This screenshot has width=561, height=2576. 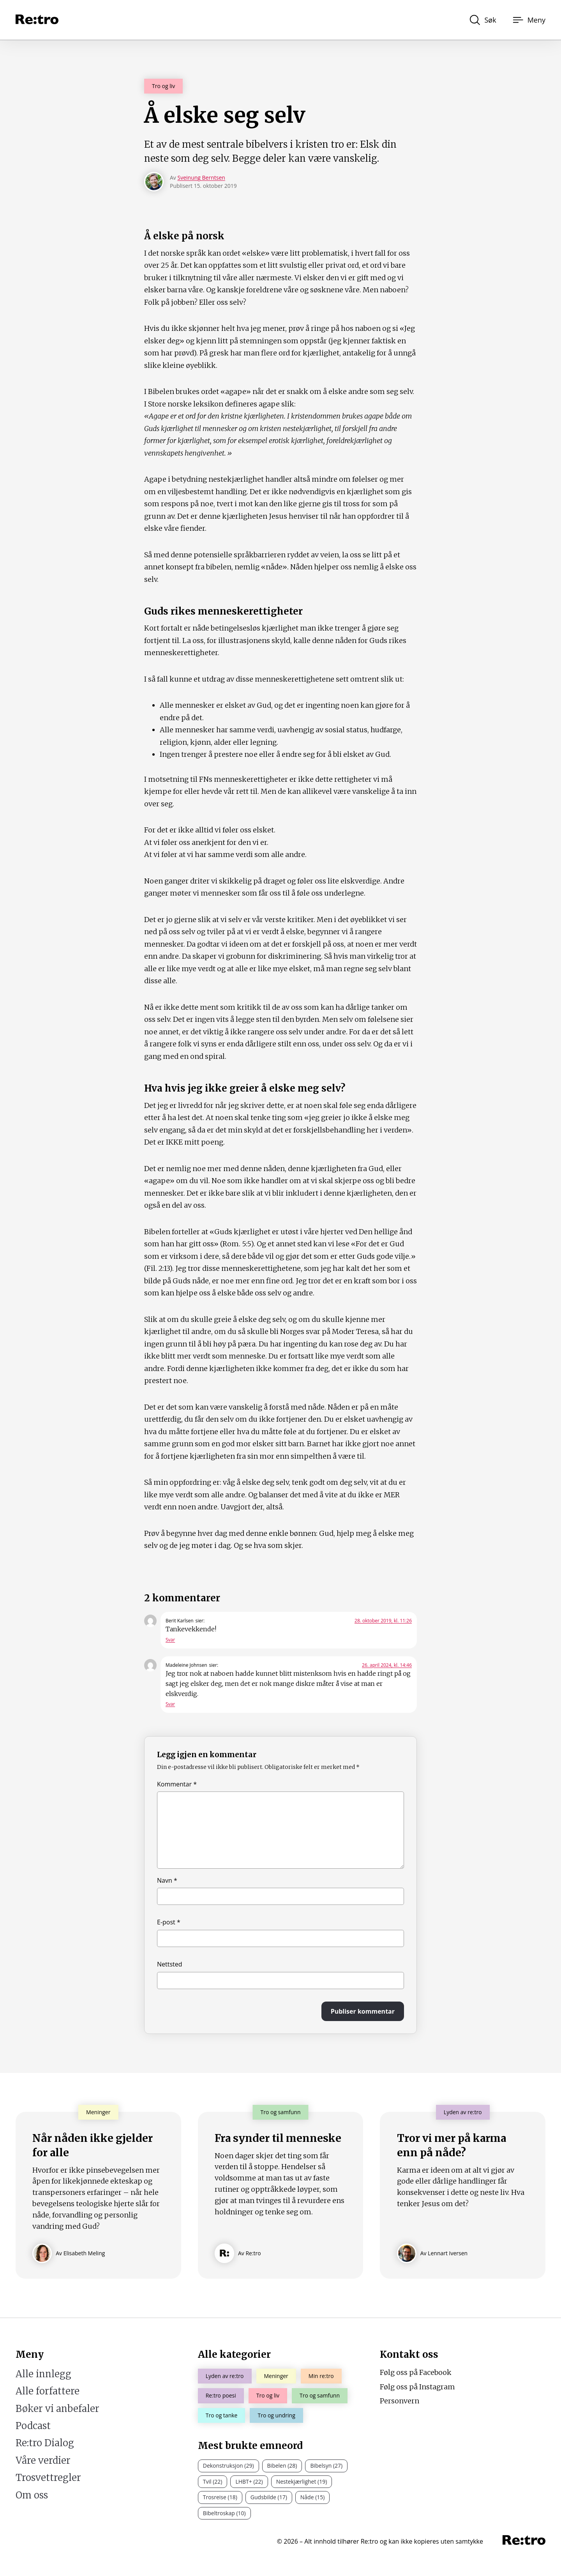 What do you see at coordinates (399, 2400) in the screenshot?
I see `Personvern` at bounding box center [399, 2400].